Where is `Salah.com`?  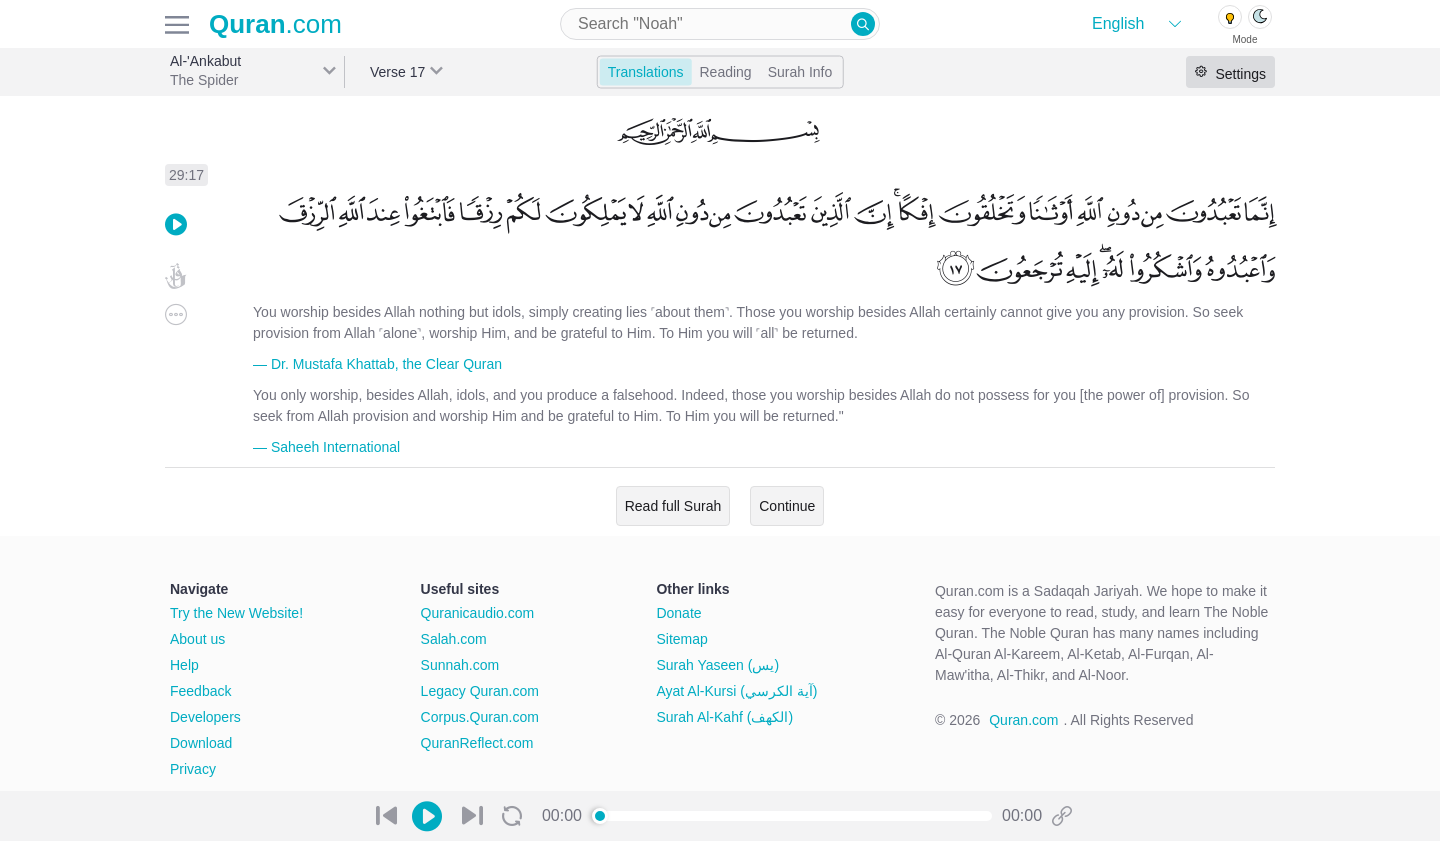
Salah.com is located at coordinates (454, 639).